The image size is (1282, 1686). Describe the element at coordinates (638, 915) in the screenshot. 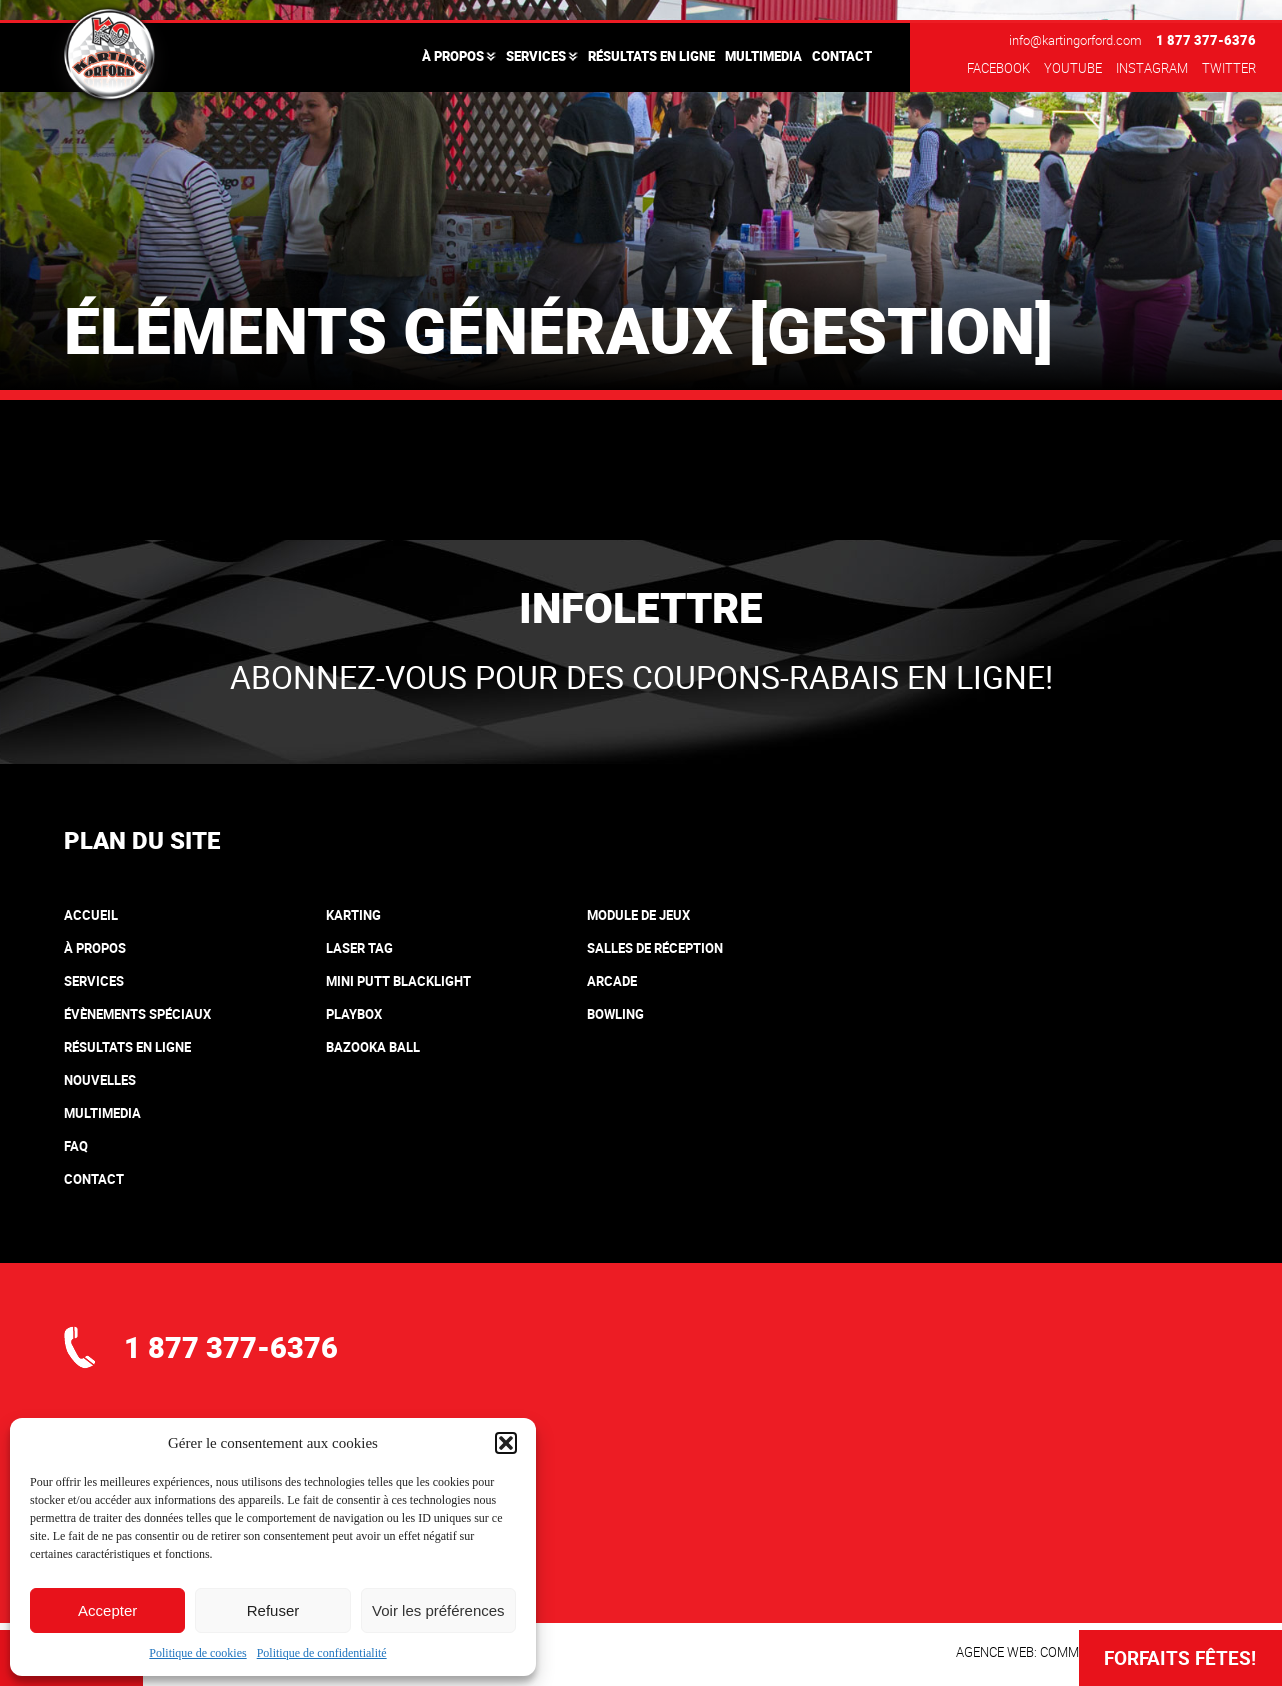

I see `Module de jeux` at that location.